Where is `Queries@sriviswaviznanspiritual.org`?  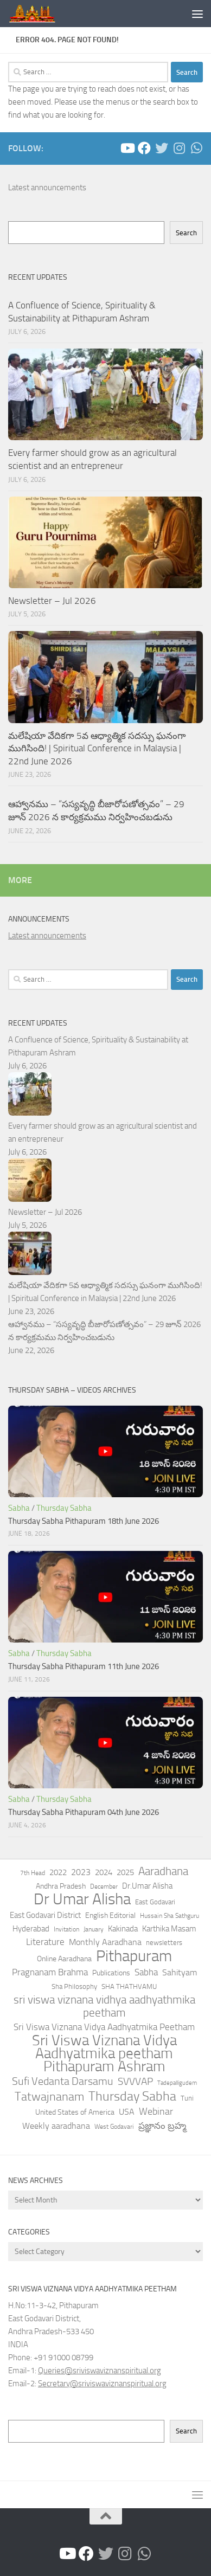 Queries@sriviswaviznanspiritual.org is located at coordinates (99, 2370).